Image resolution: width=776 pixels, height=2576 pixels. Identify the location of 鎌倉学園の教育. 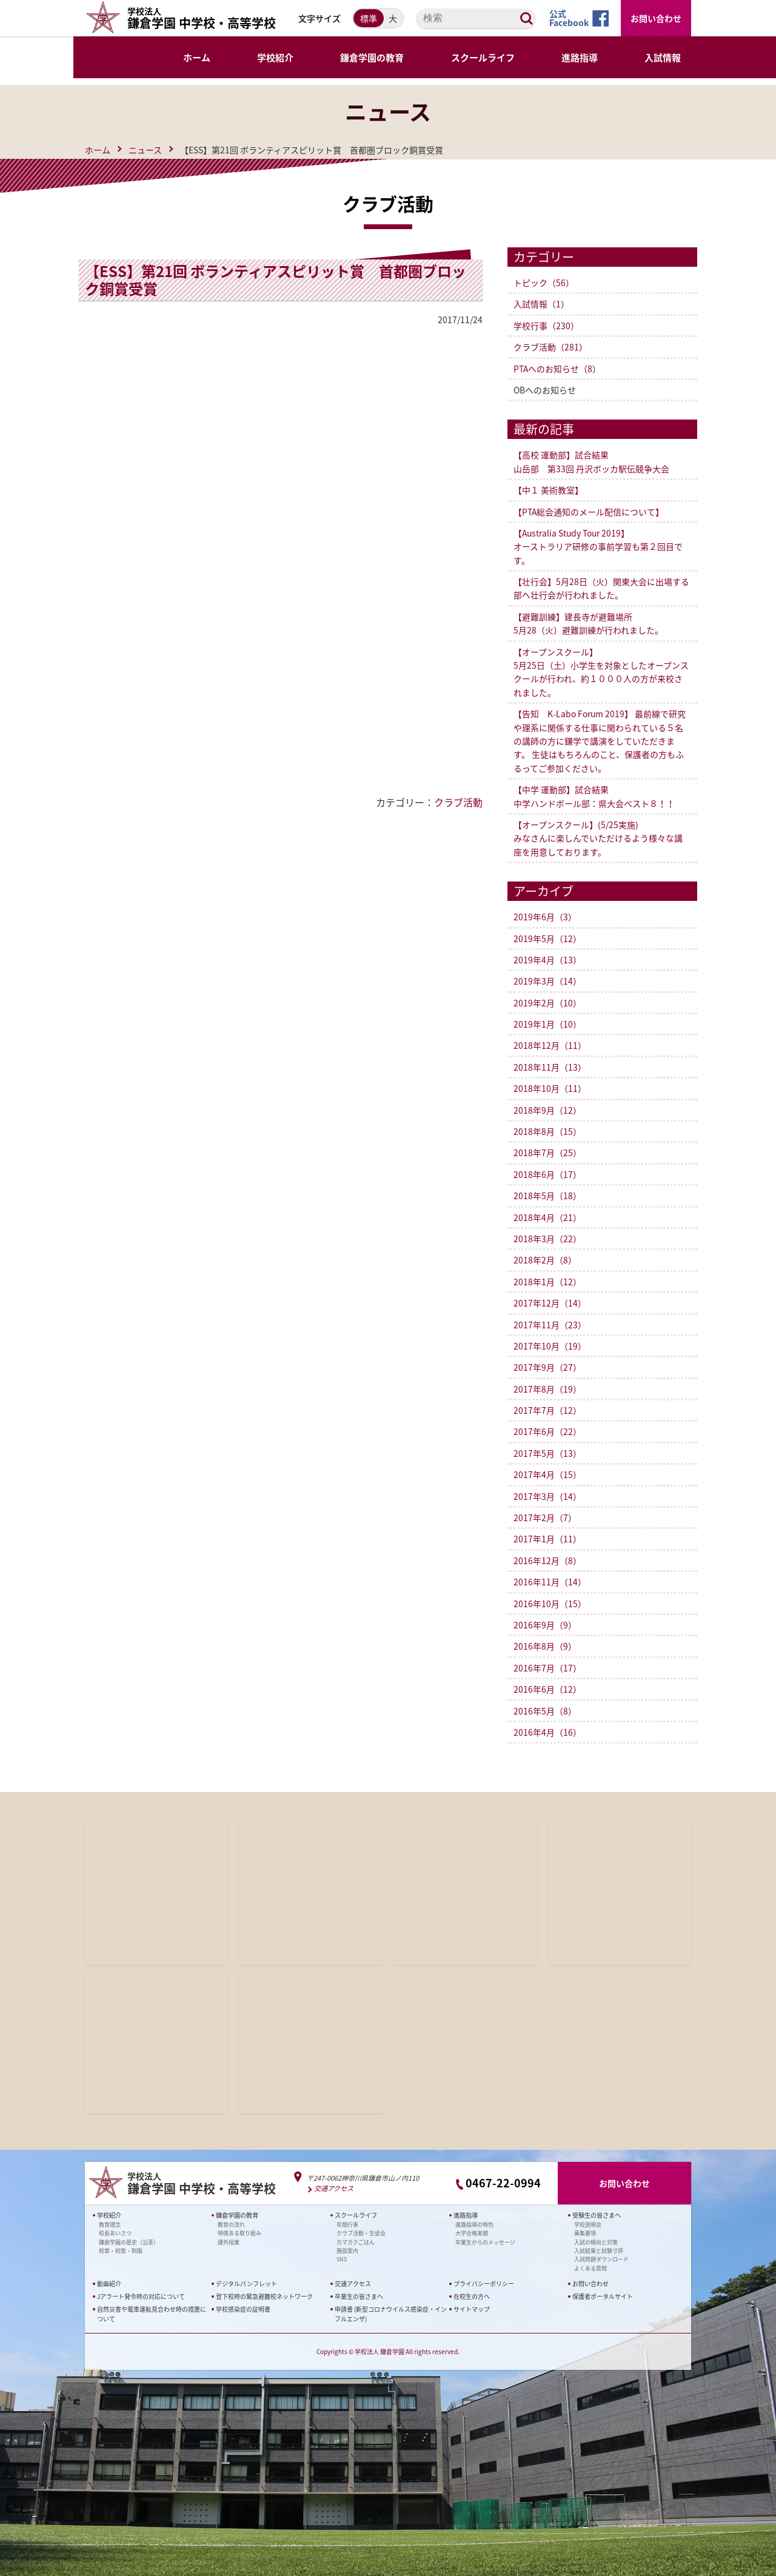
(237, 2215).